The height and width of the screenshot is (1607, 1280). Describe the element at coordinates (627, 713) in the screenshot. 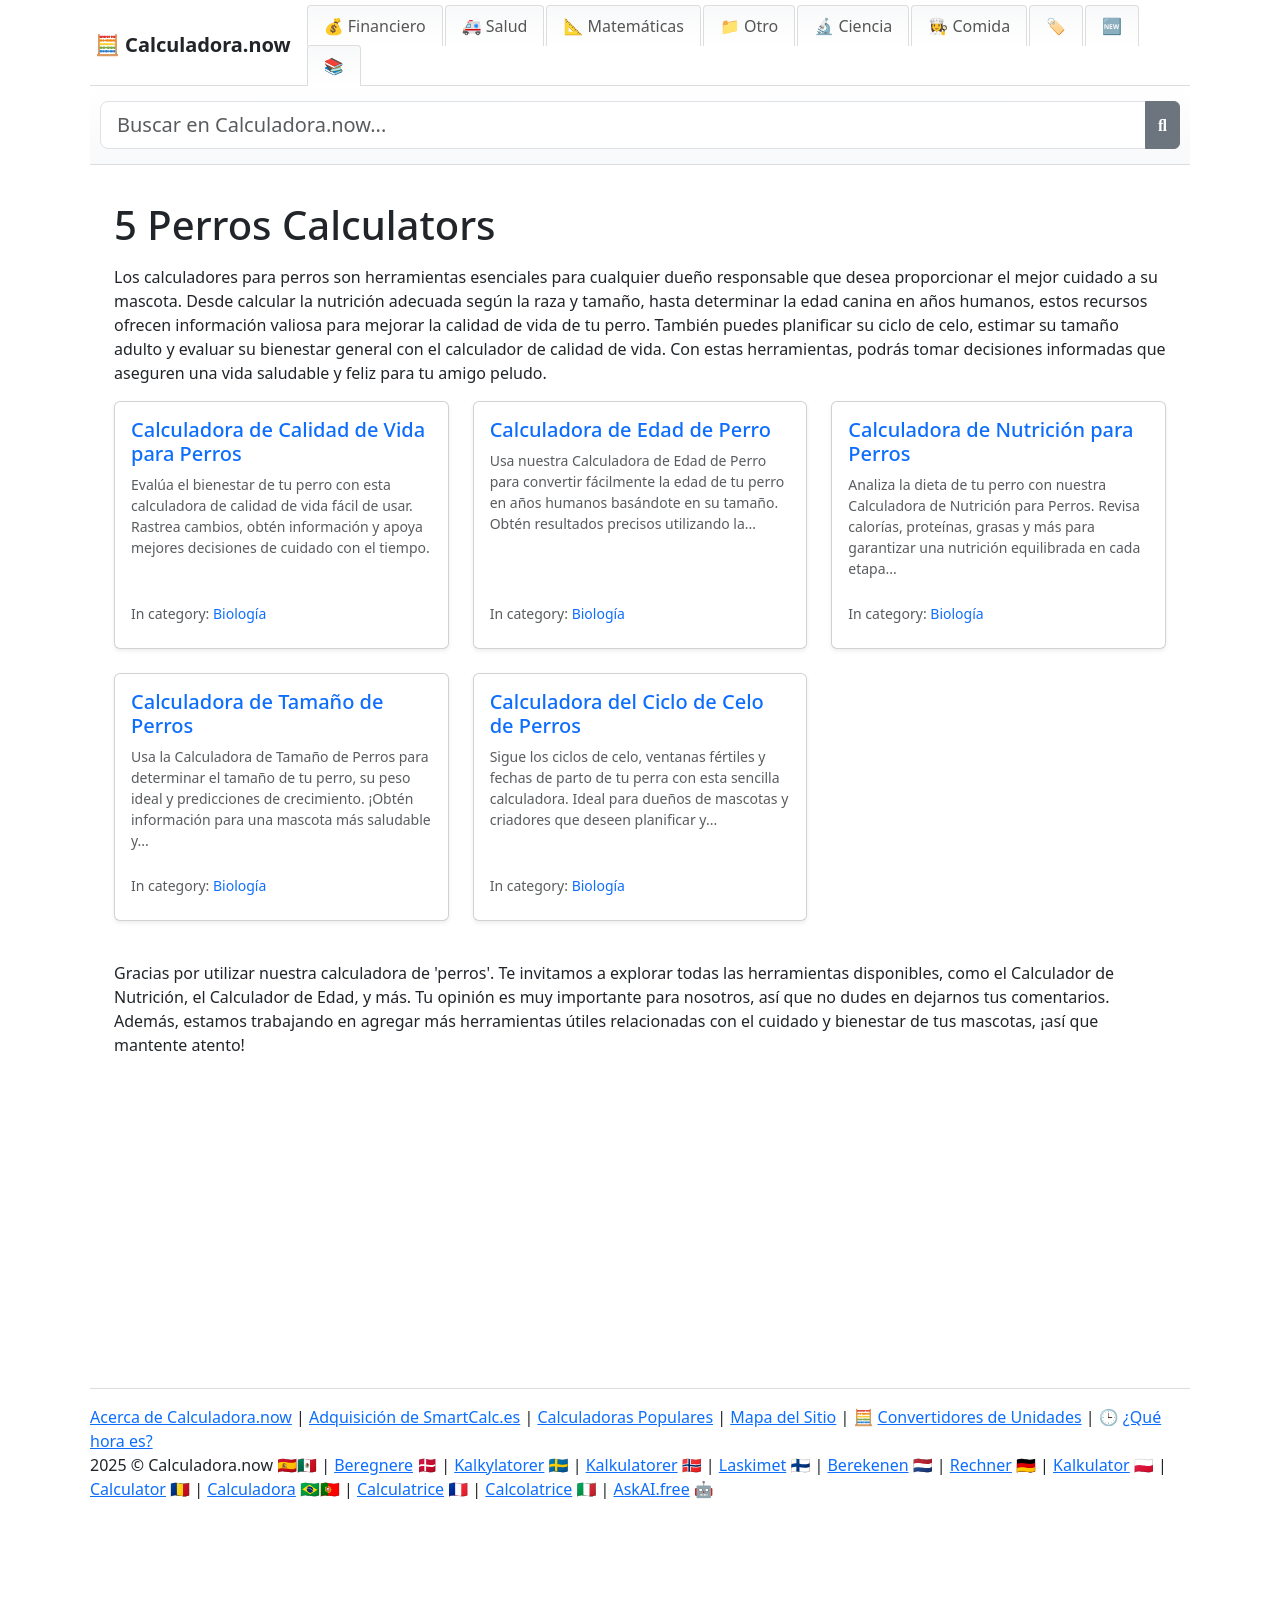

I see `Calculadora del Ciclo de Celo de Perros` at that location.